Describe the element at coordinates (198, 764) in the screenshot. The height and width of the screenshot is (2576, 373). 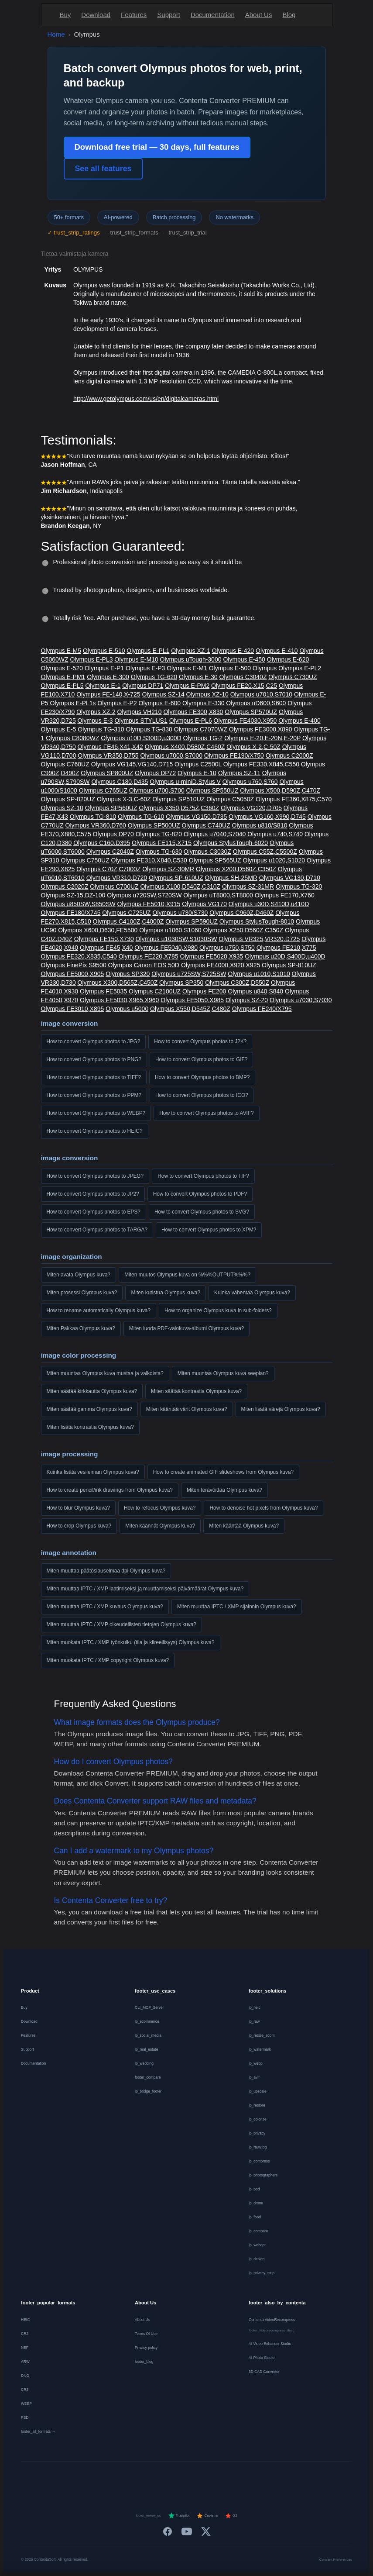
I see `Olympus C2500L` at that location.